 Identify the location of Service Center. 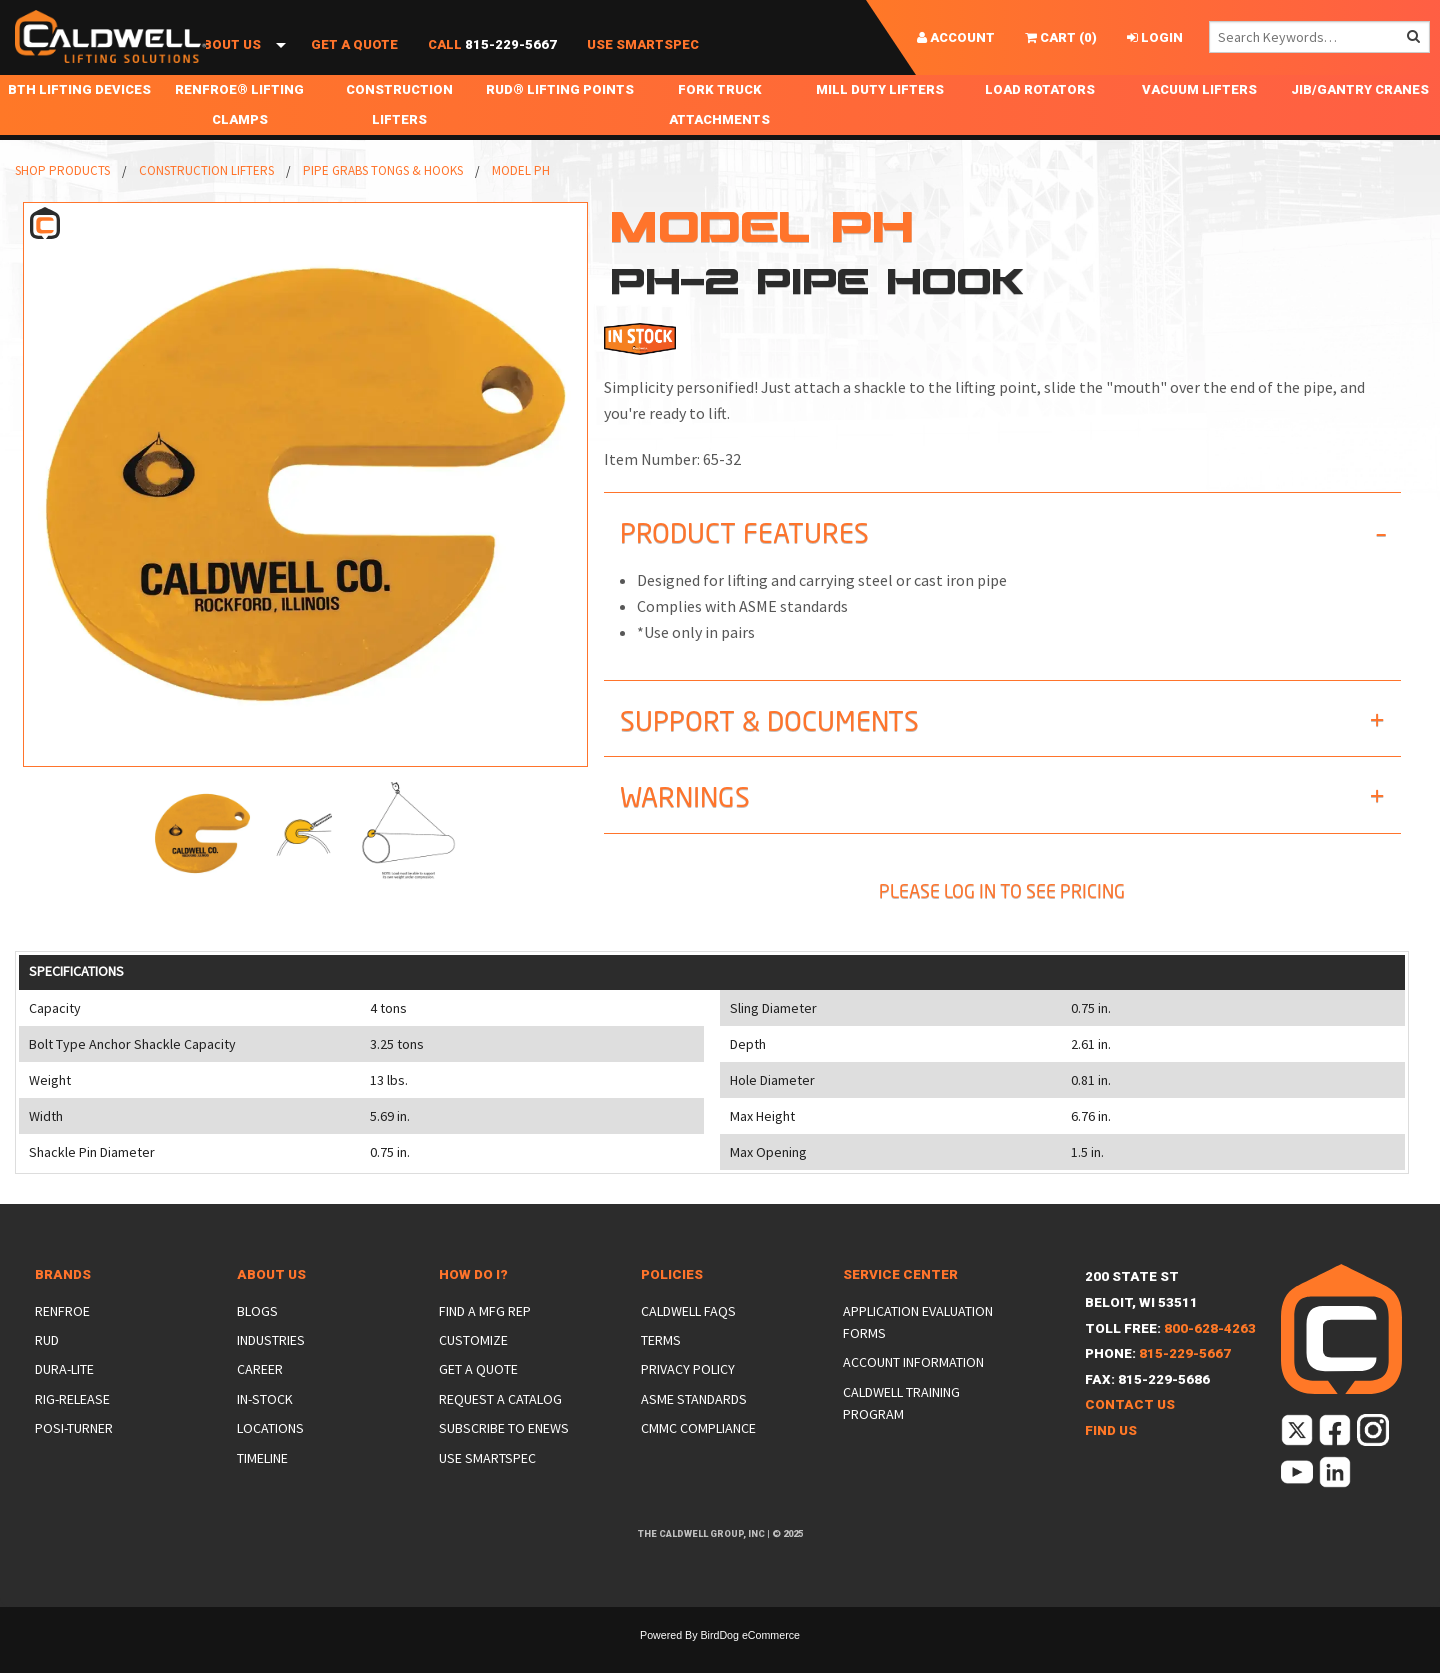
(900, 1304).